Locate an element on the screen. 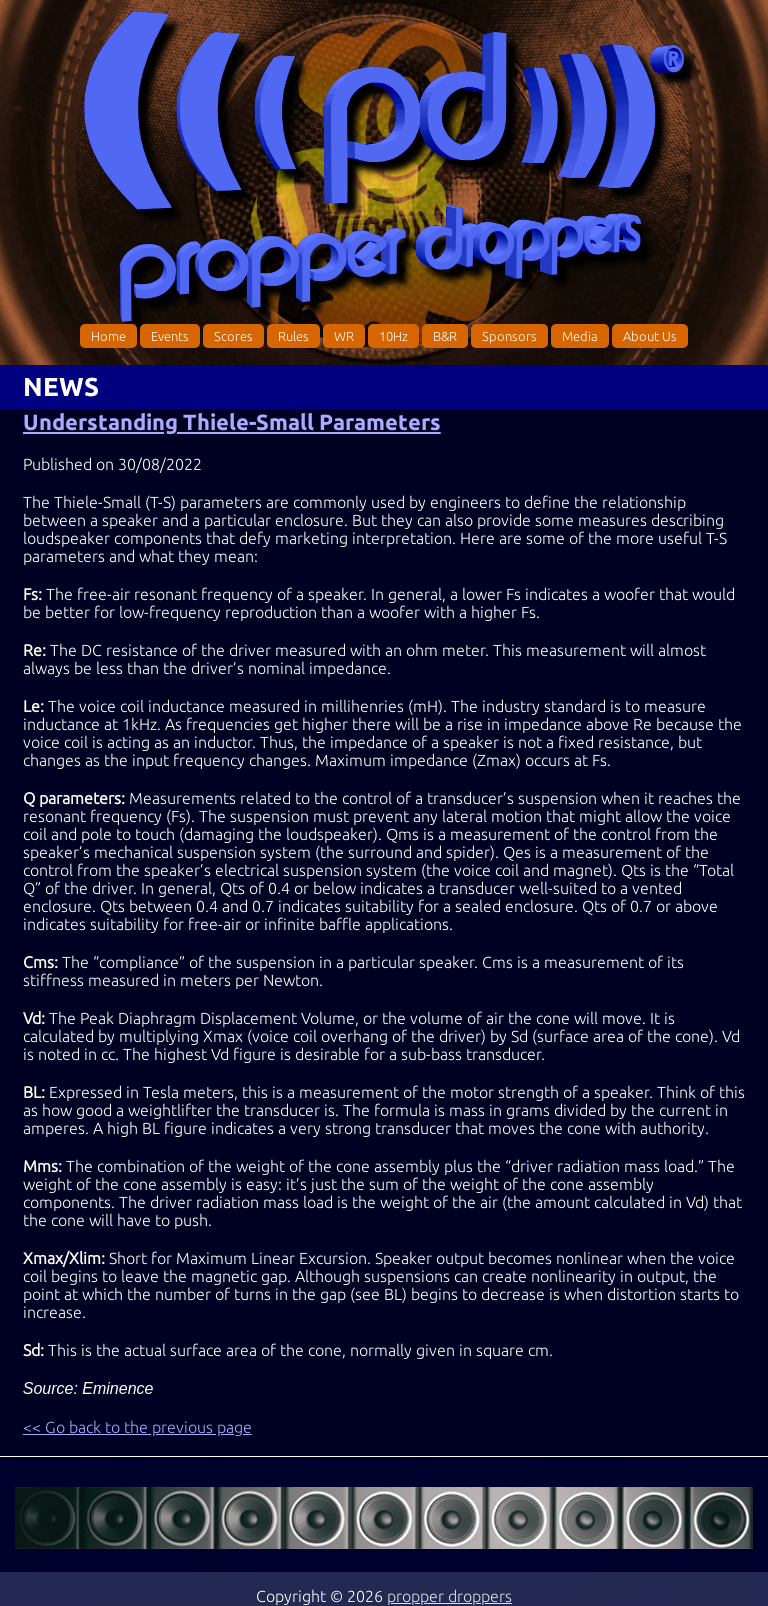  10Hz is located at coordinates (393, 336).